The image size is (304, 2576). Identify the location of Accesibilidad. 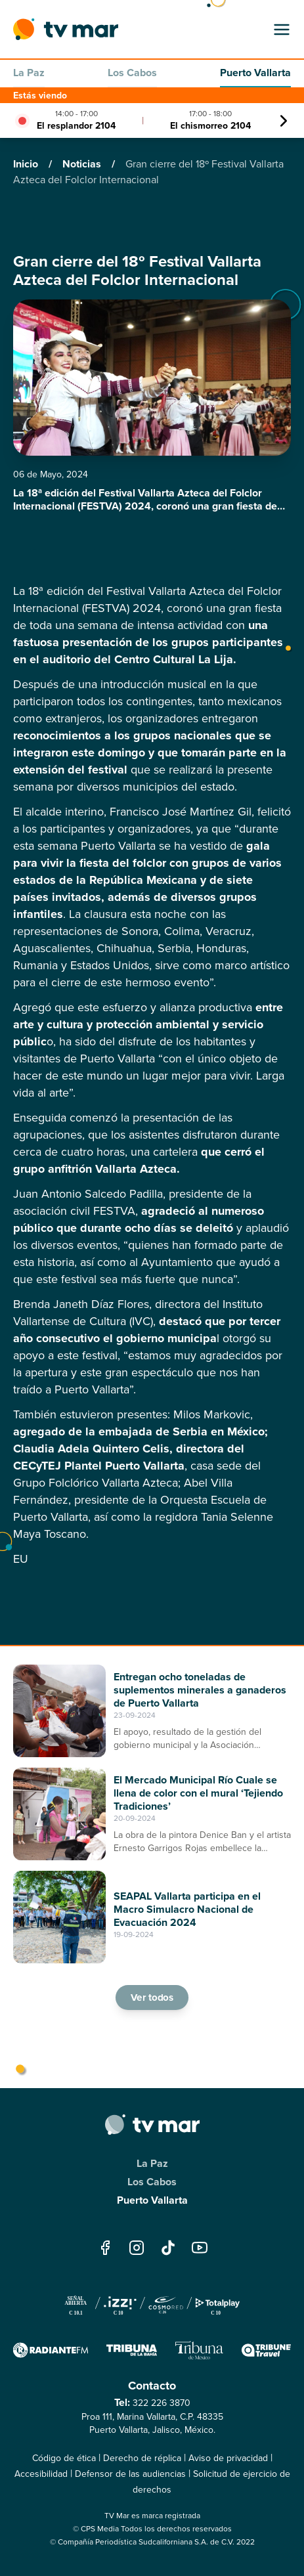
(41, 2474).